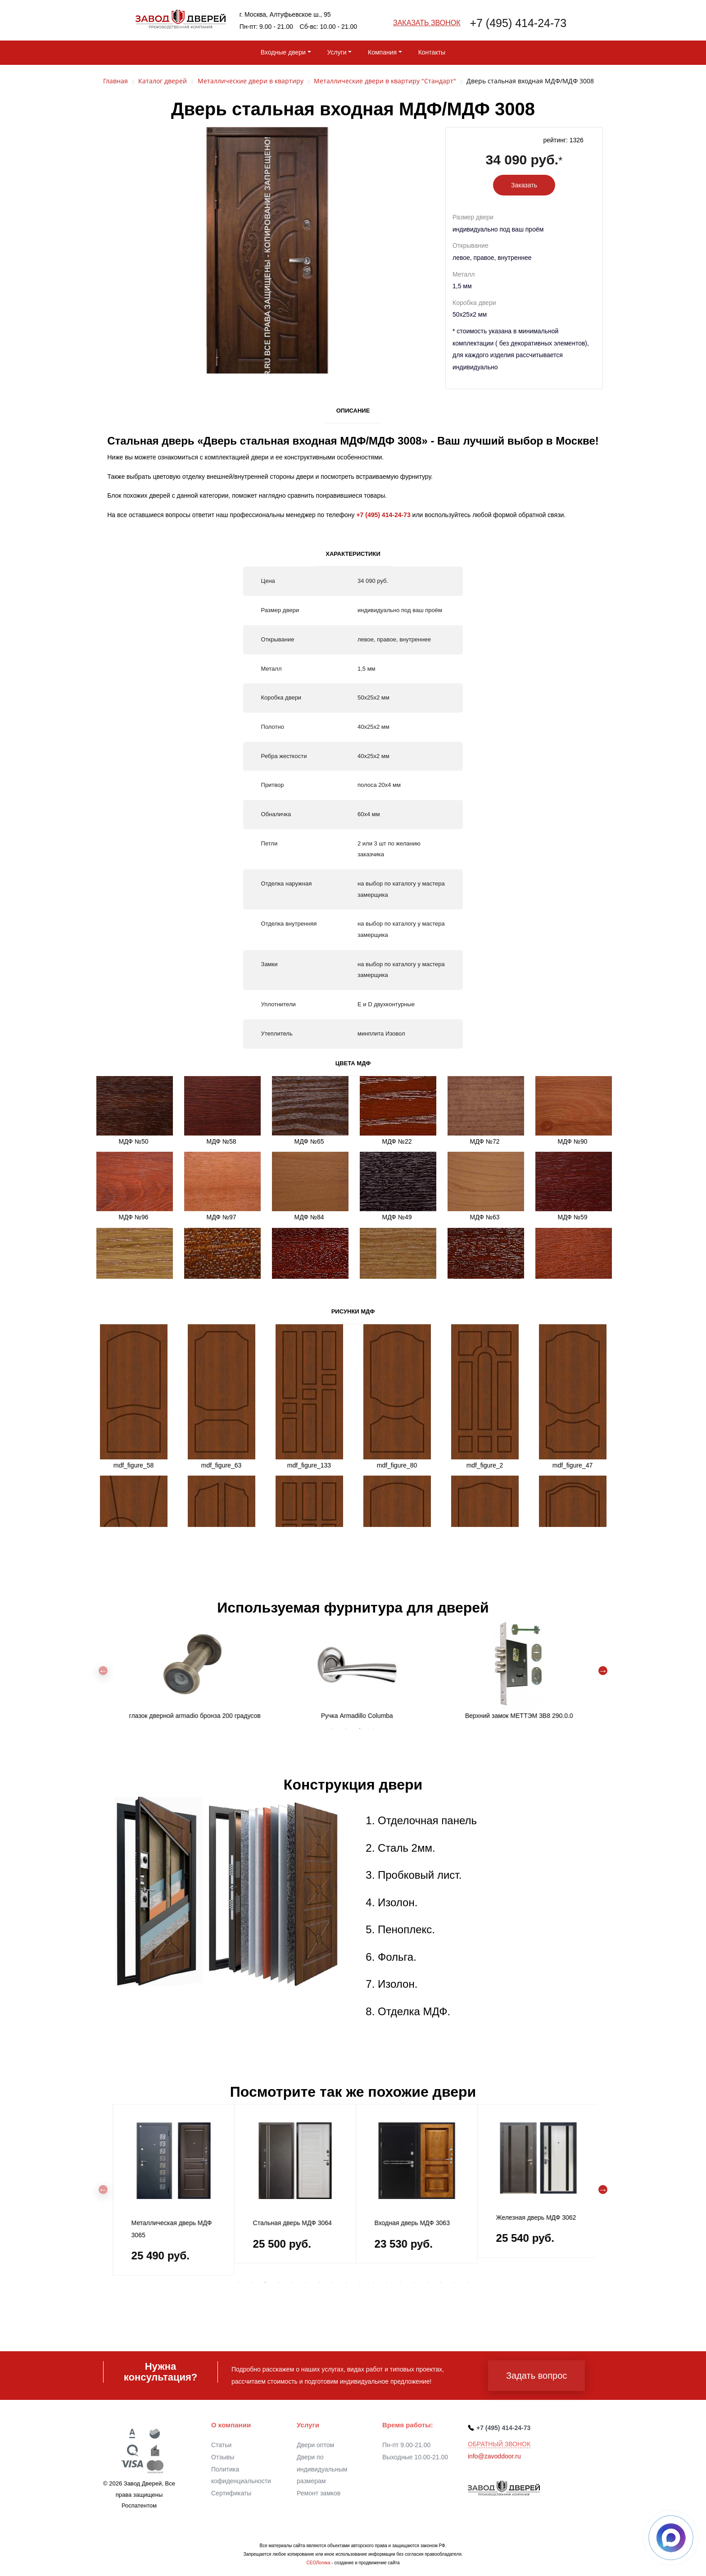 Image resolution: width=706 pixels, height=2576 pixels. What do you see at coordinates (359, 2282) in the screenshot?
I see `10 [tab]` at bounding box center [359, 2282].